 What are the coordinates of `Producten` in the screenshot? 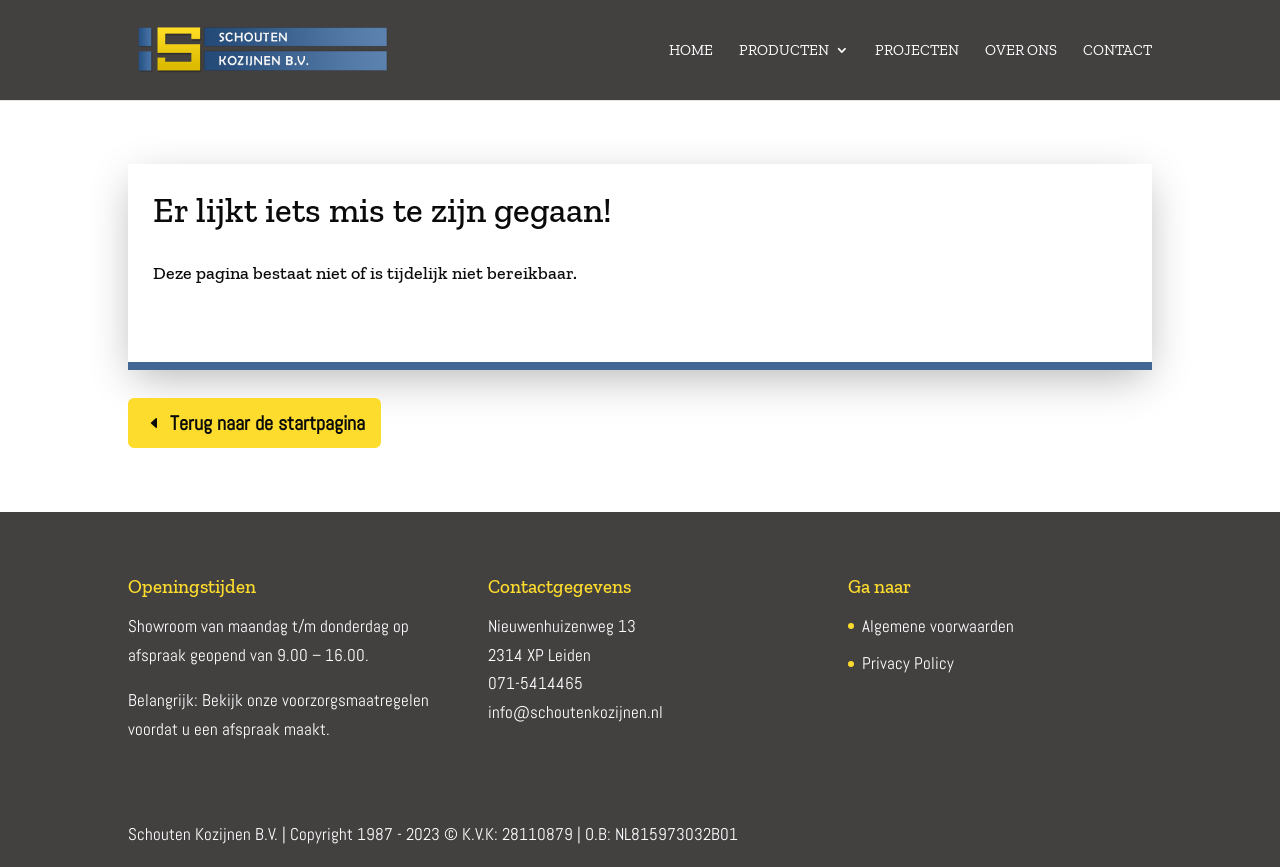 It's located at (784, 51).